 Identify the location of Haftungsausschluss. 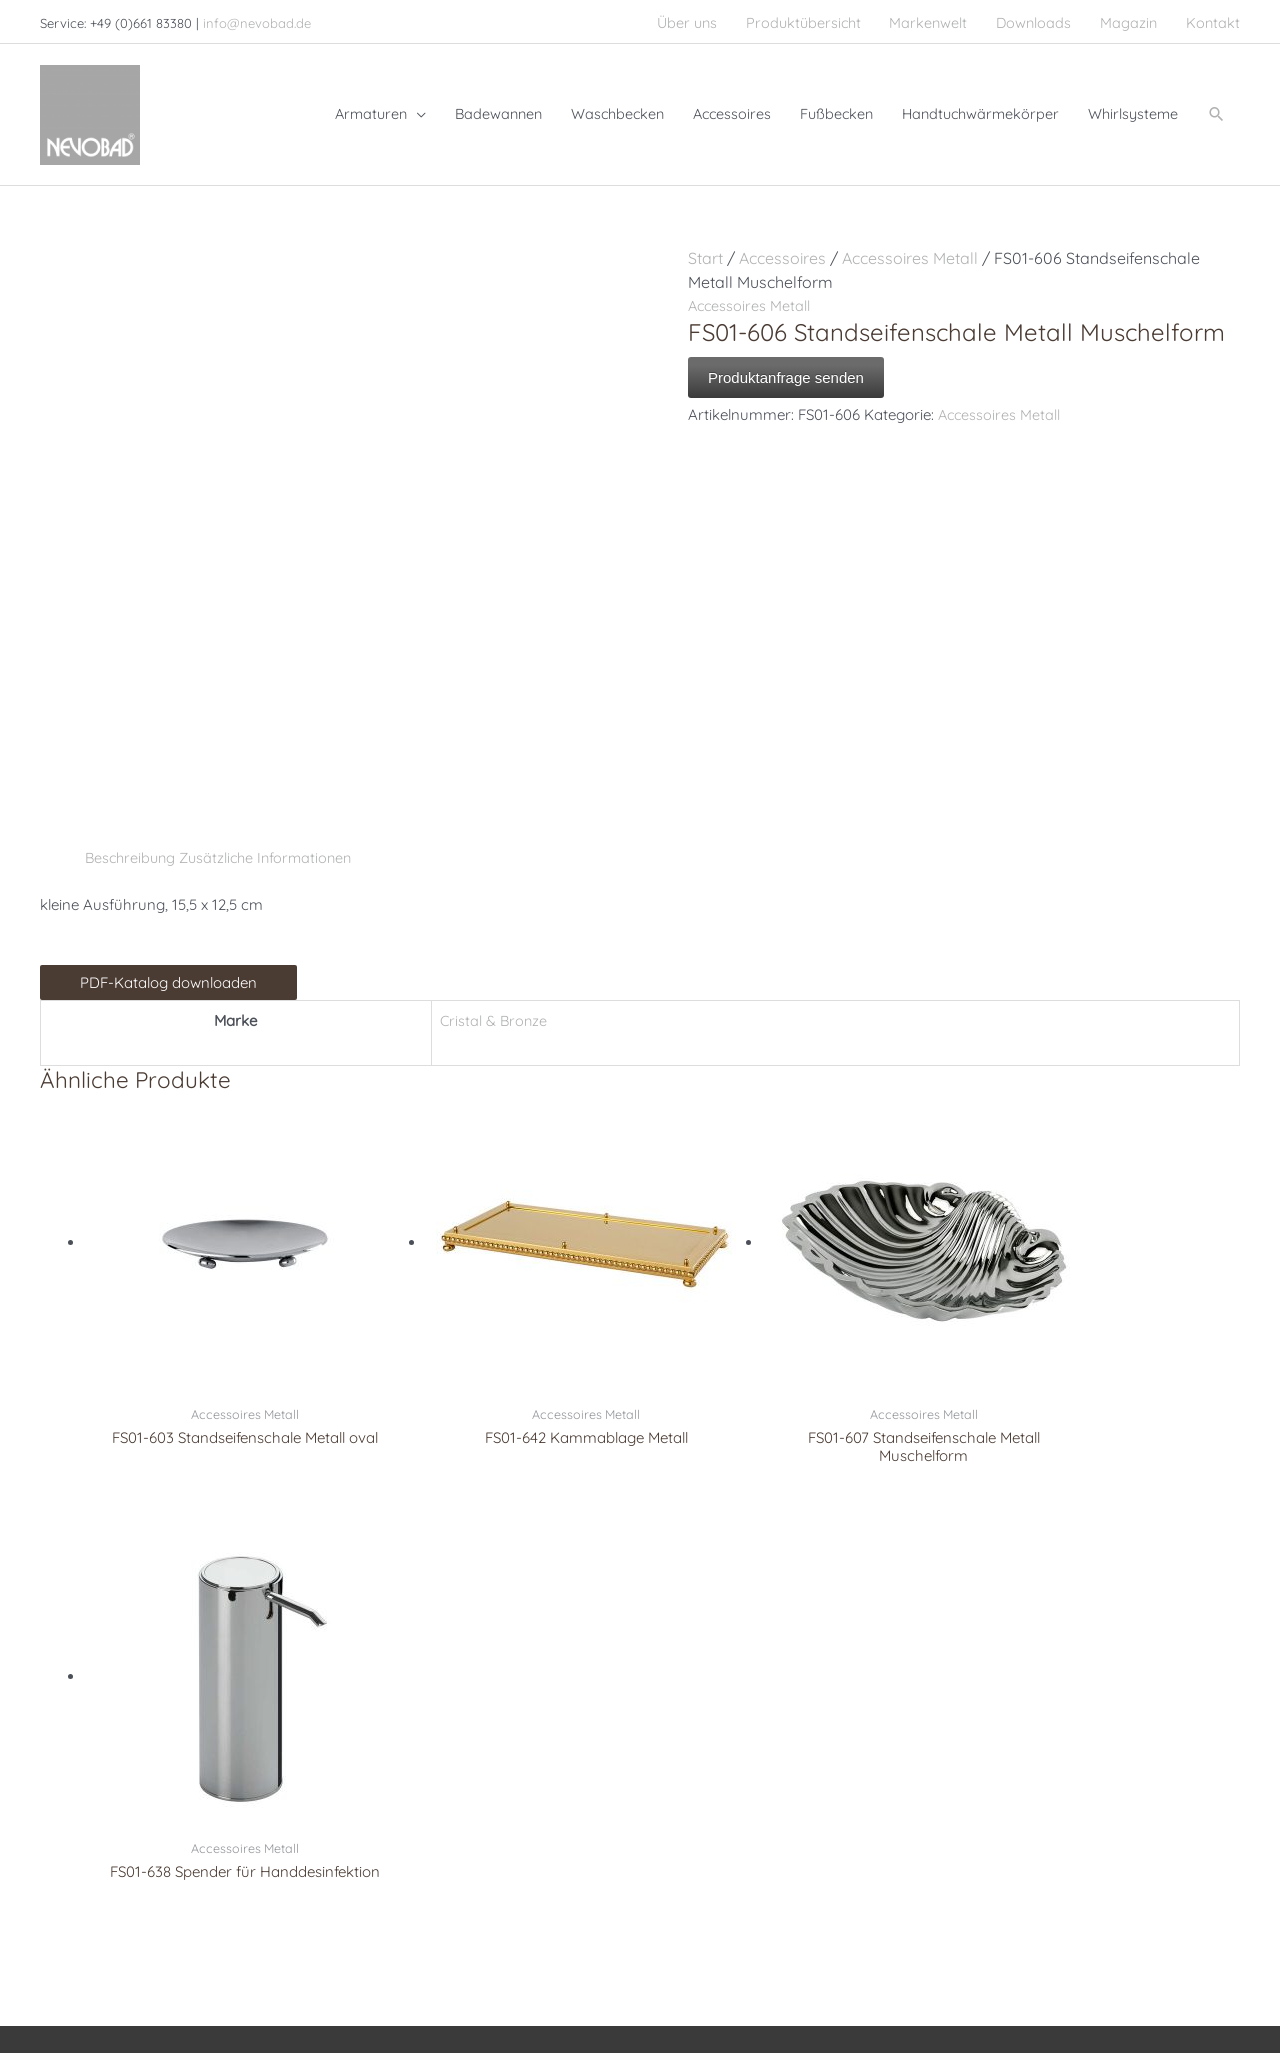
(1121, 1970).